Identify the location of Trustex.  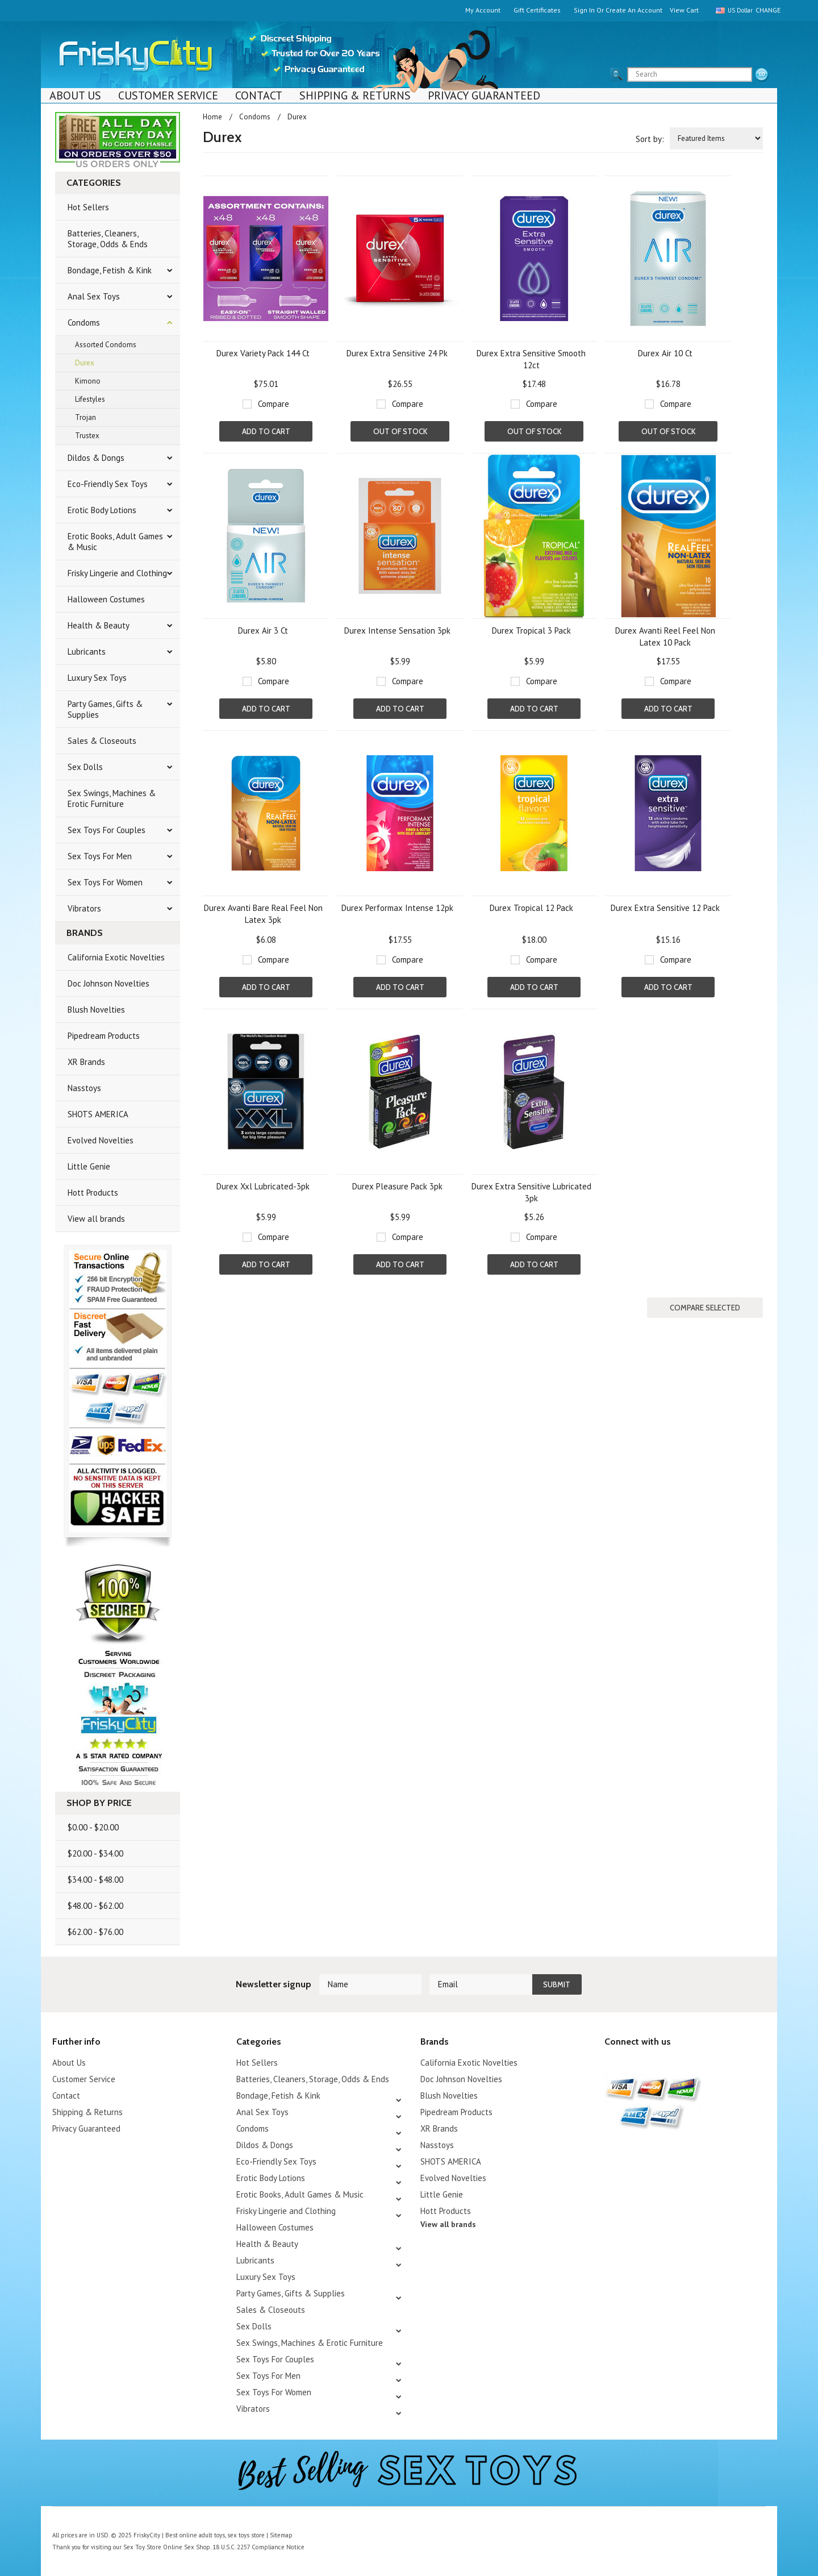
(87, 435).